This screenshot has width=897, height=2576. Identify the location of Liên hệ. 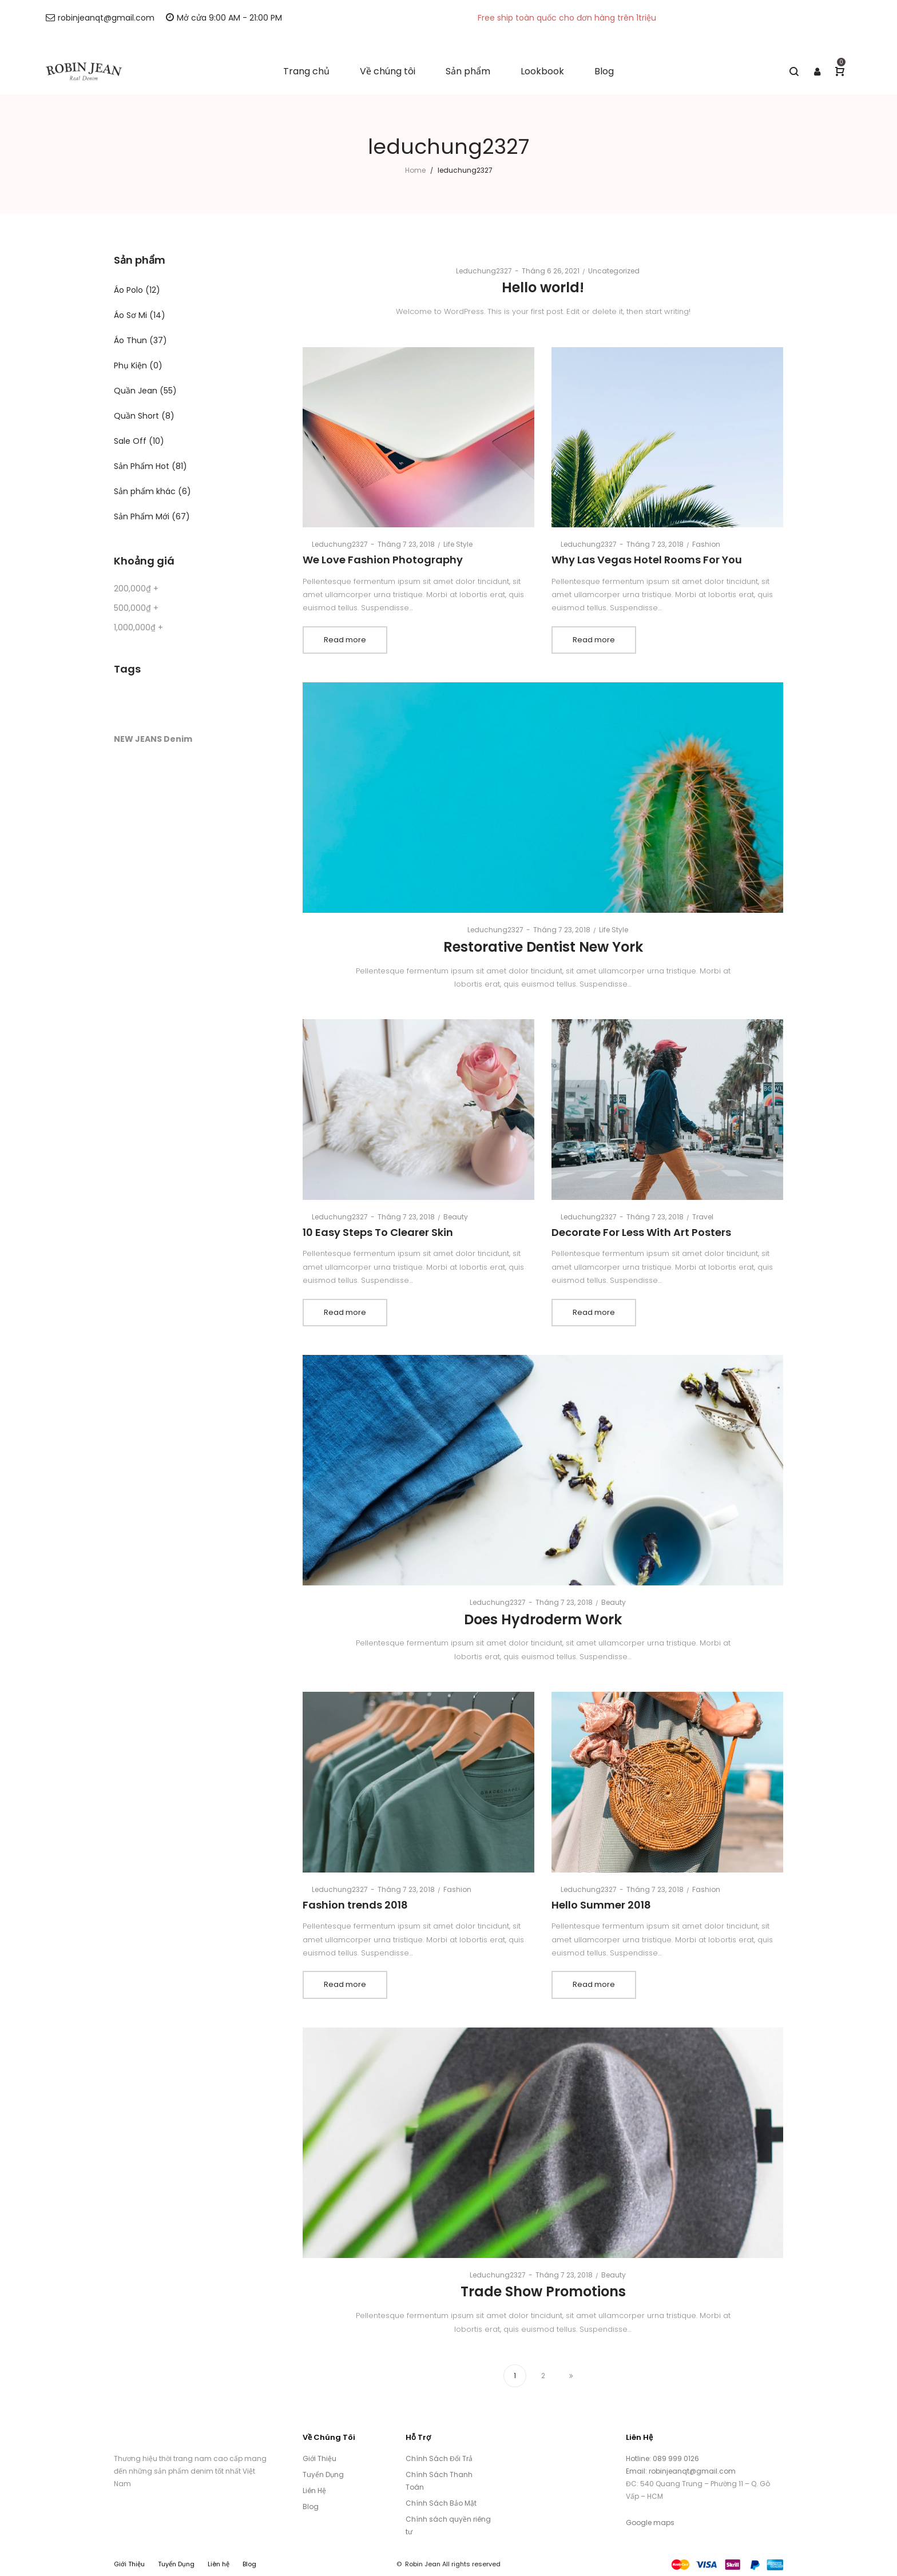
(218, 2564).